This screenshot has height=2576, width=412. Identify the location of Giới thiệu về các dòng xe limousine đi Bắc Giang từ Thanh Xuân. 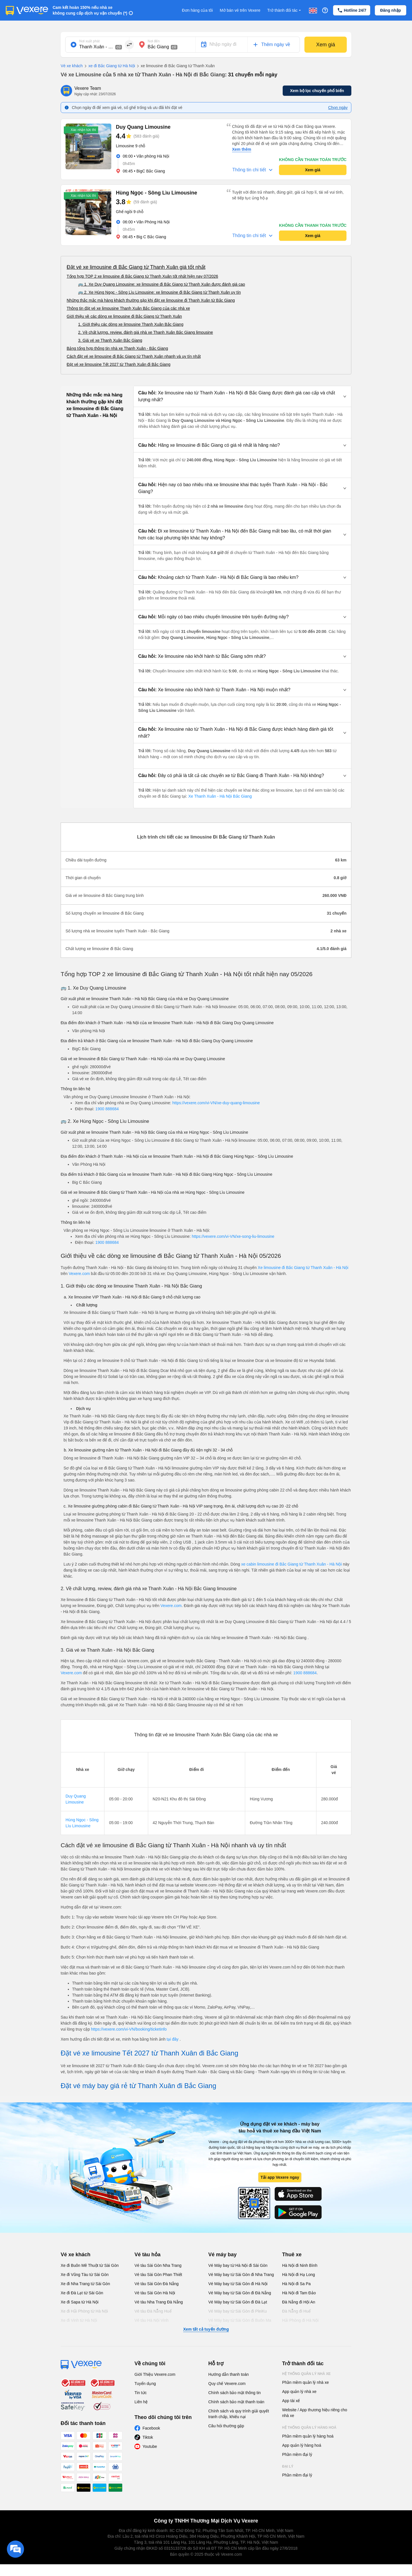
(124, 316).